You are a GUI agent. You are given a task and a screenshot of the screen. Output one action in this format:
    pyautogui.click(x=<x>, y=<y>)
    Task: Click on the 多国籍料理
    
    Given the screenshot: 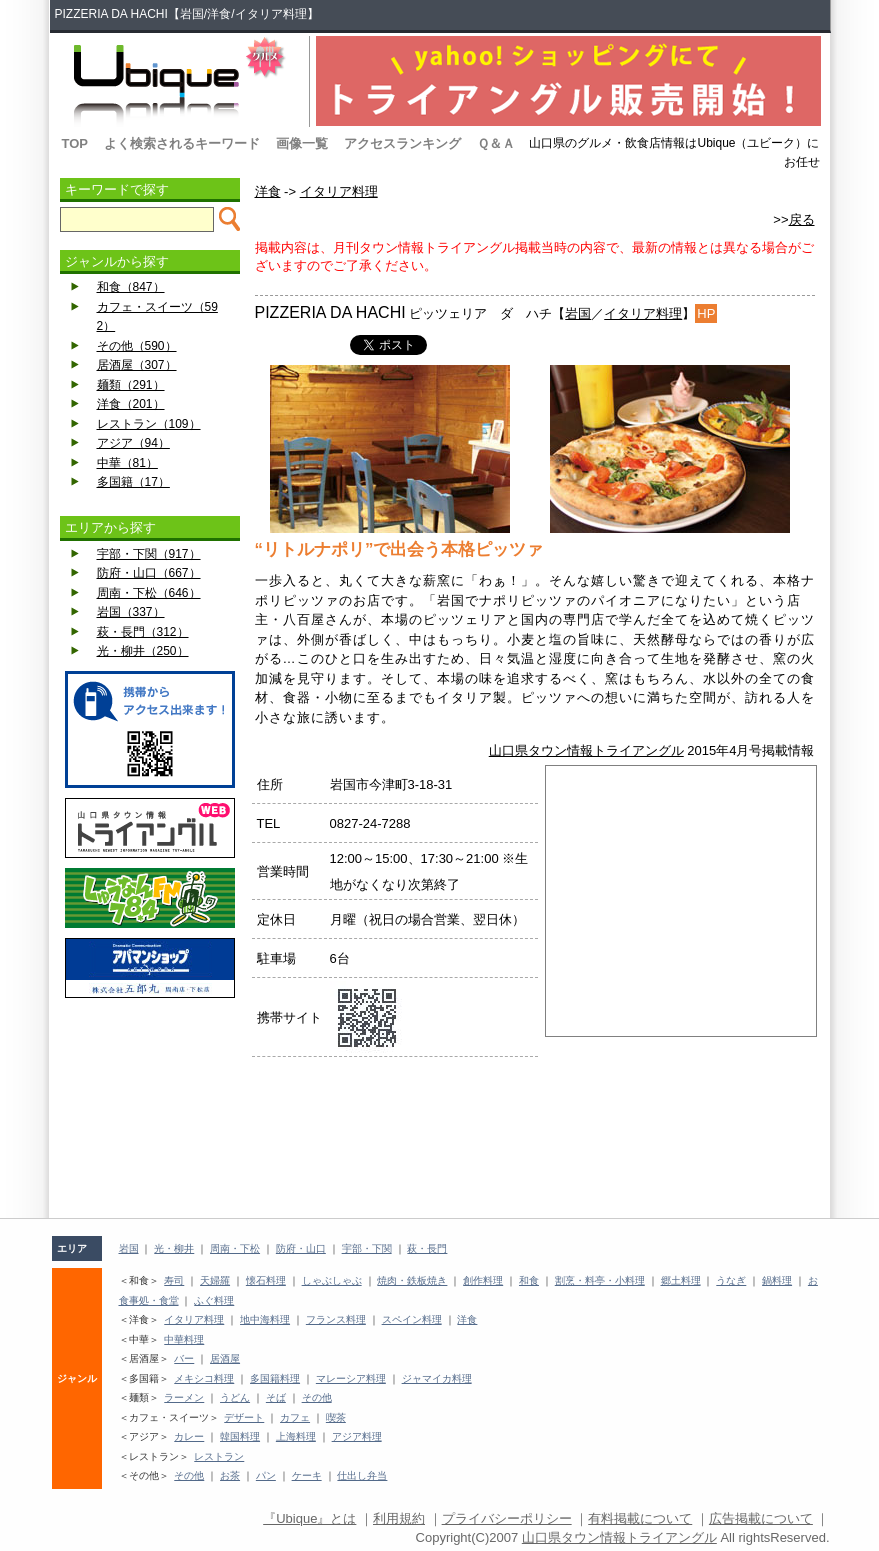 What is the action you would take?
    pyautogui.click(x=275, y=1378)
    